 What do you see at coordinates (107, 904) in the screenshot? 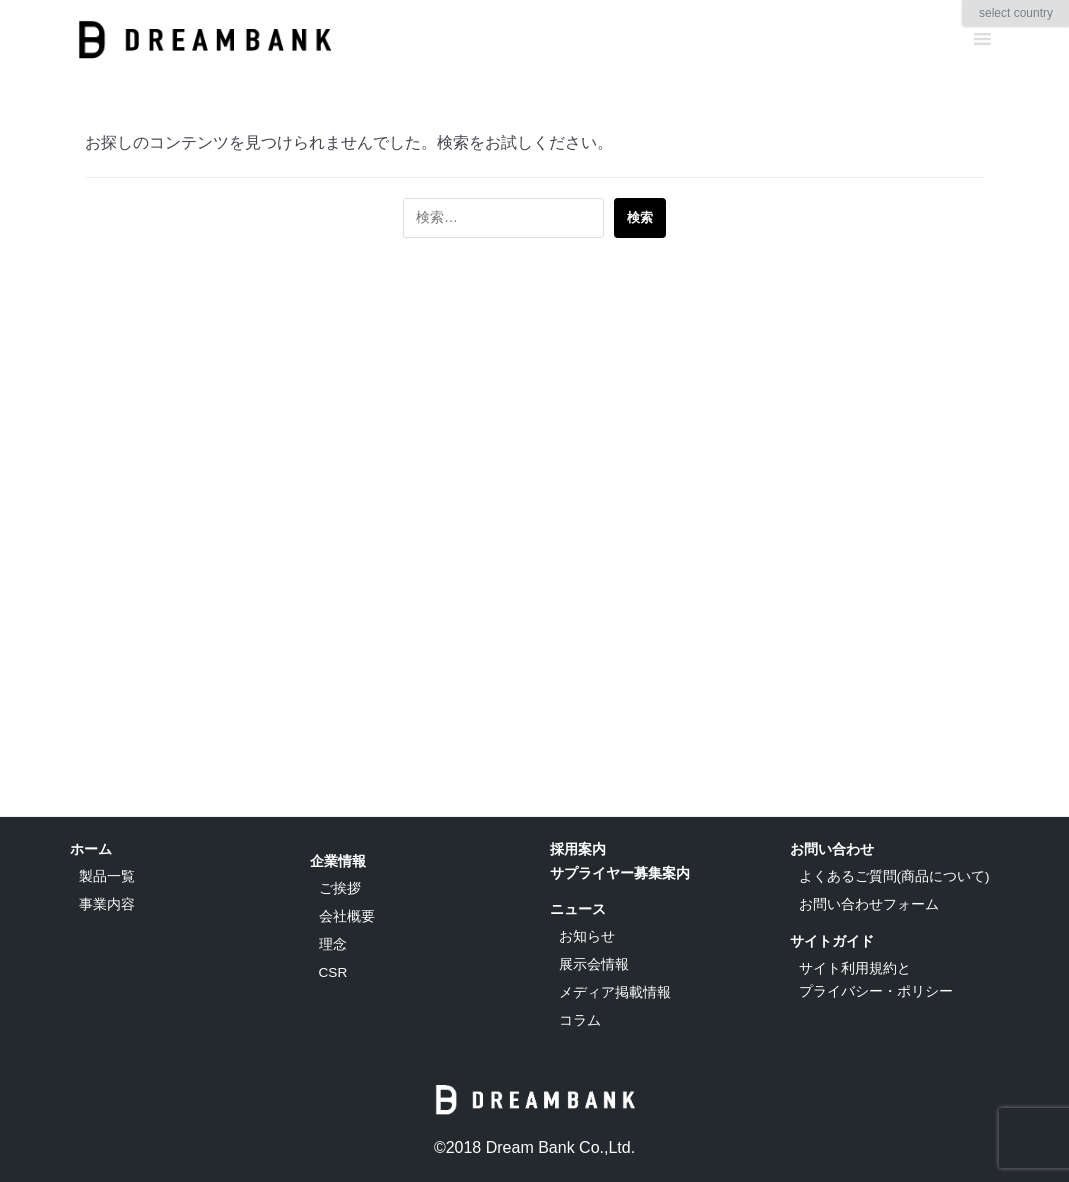
I see `事業内容` at bounding box center [107, 904].